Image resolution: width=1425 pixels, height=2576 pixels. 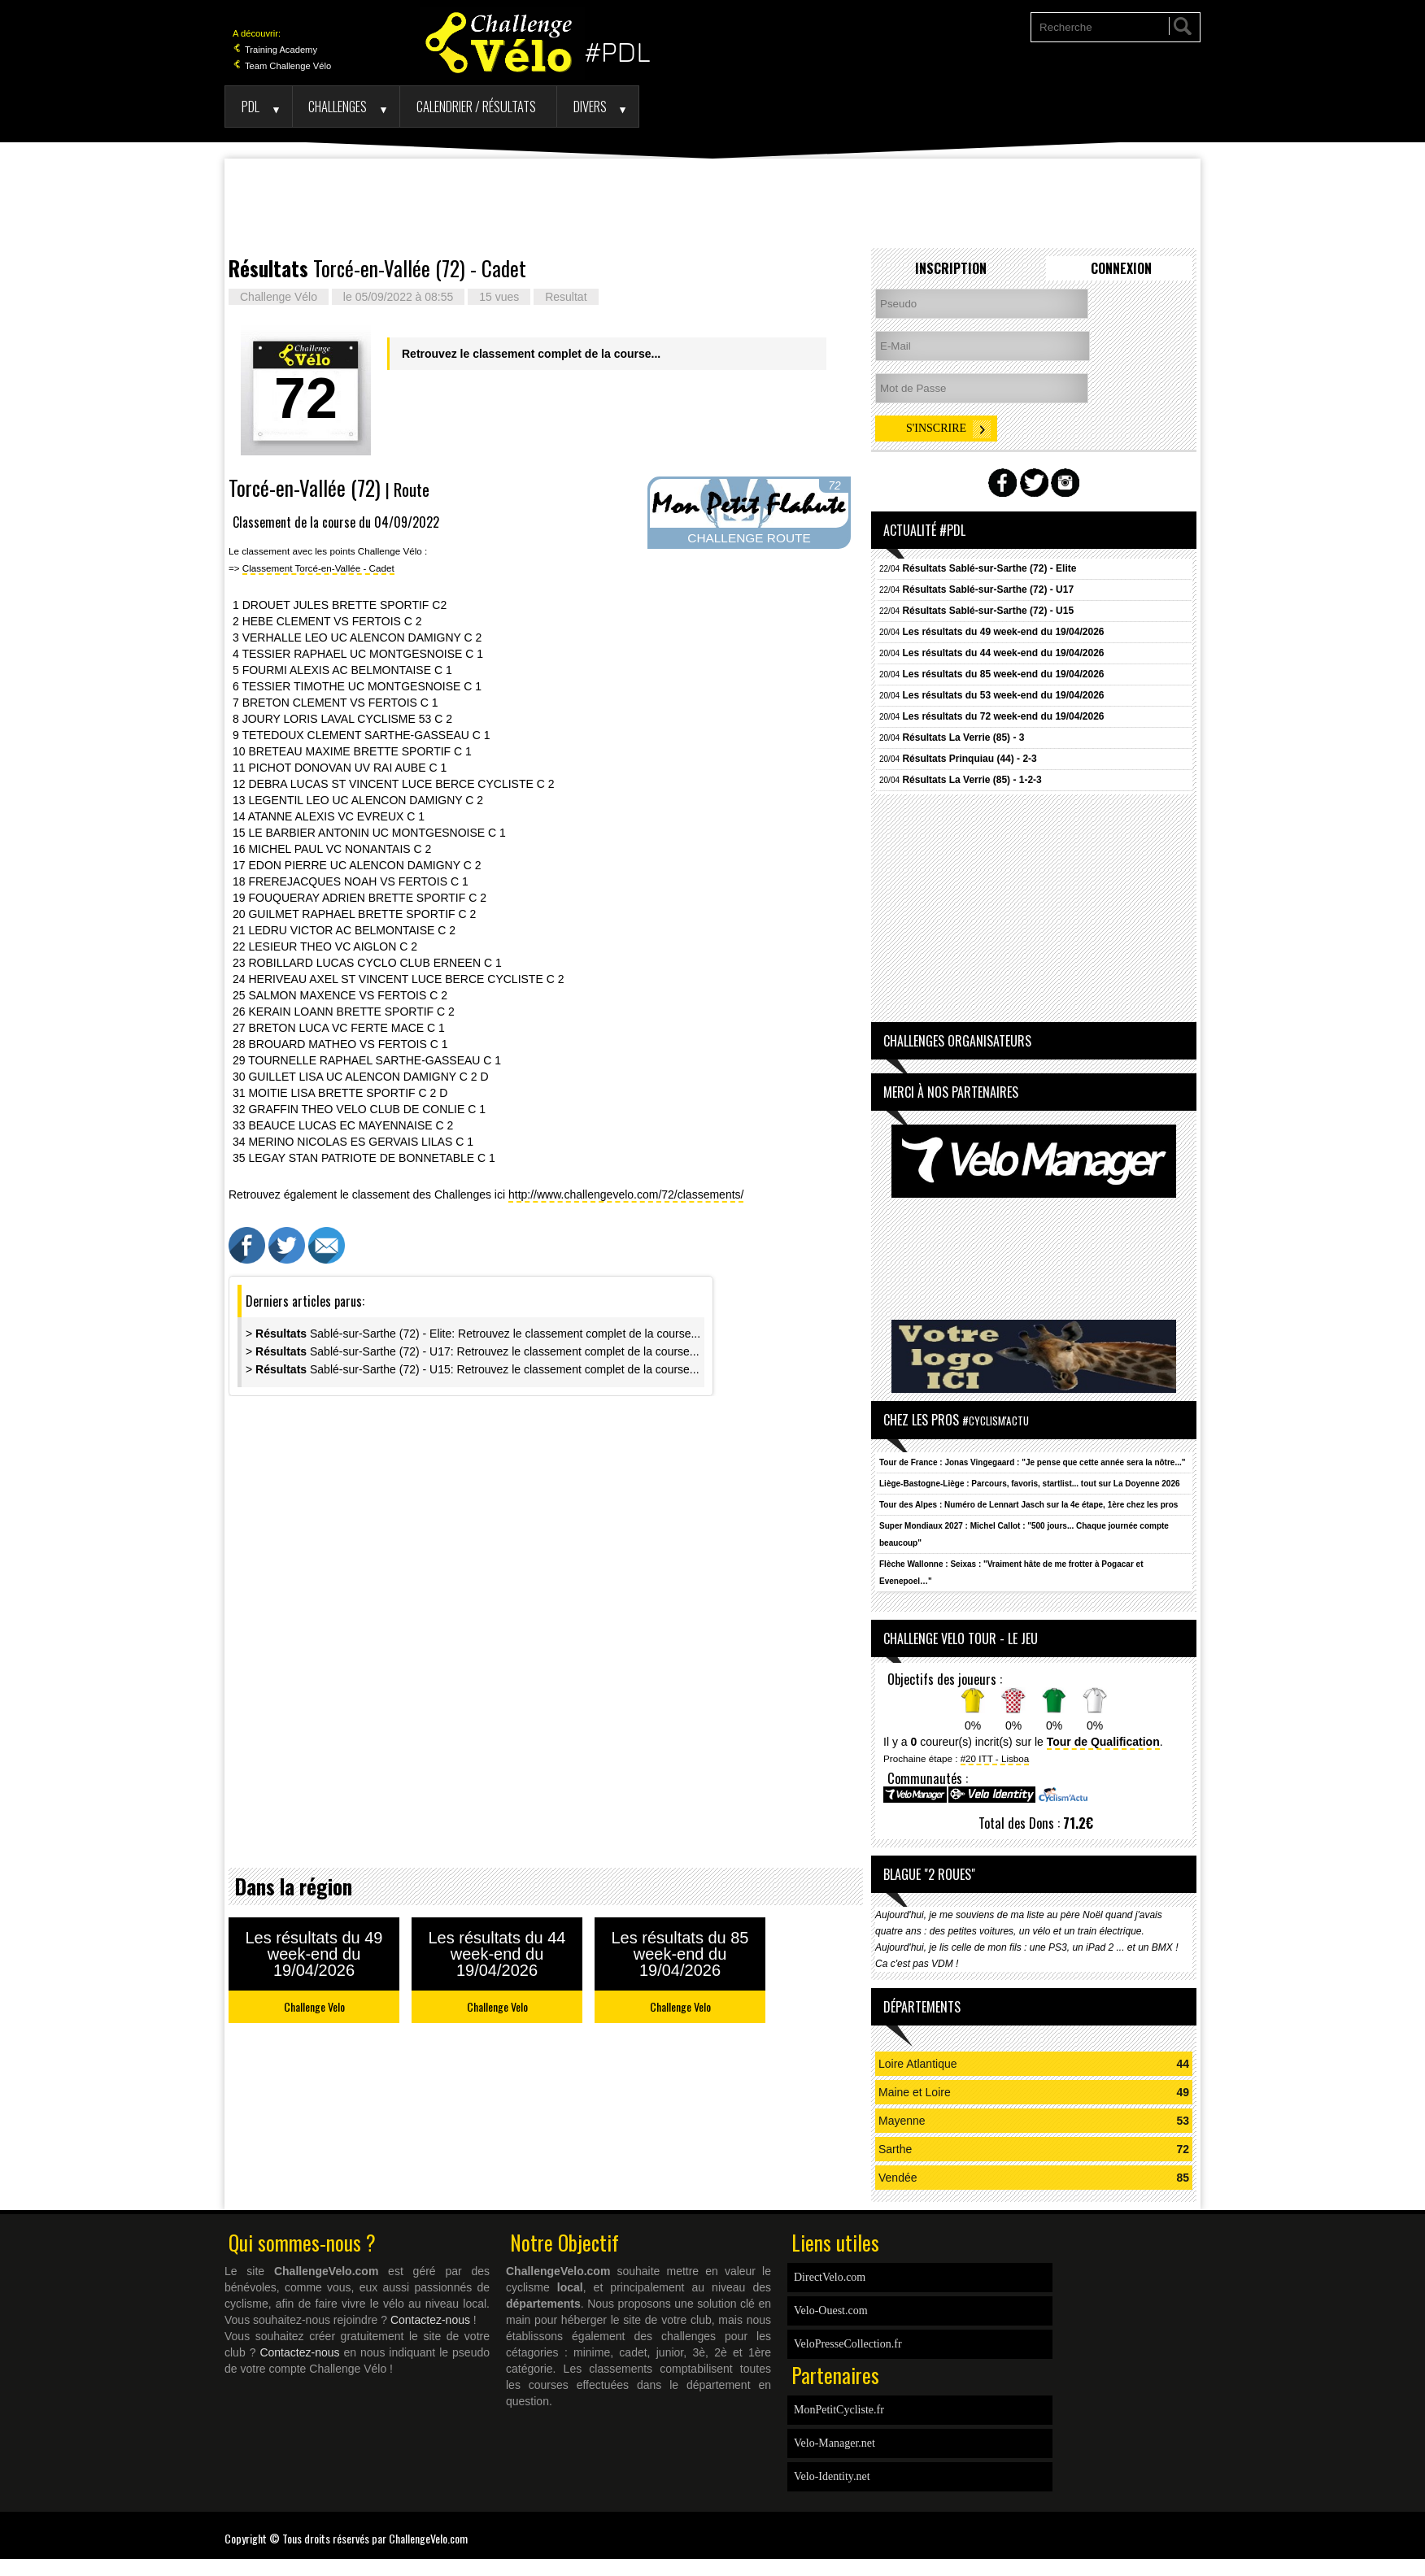 I want to click on Mayenne, so click(x=902, y=2120).